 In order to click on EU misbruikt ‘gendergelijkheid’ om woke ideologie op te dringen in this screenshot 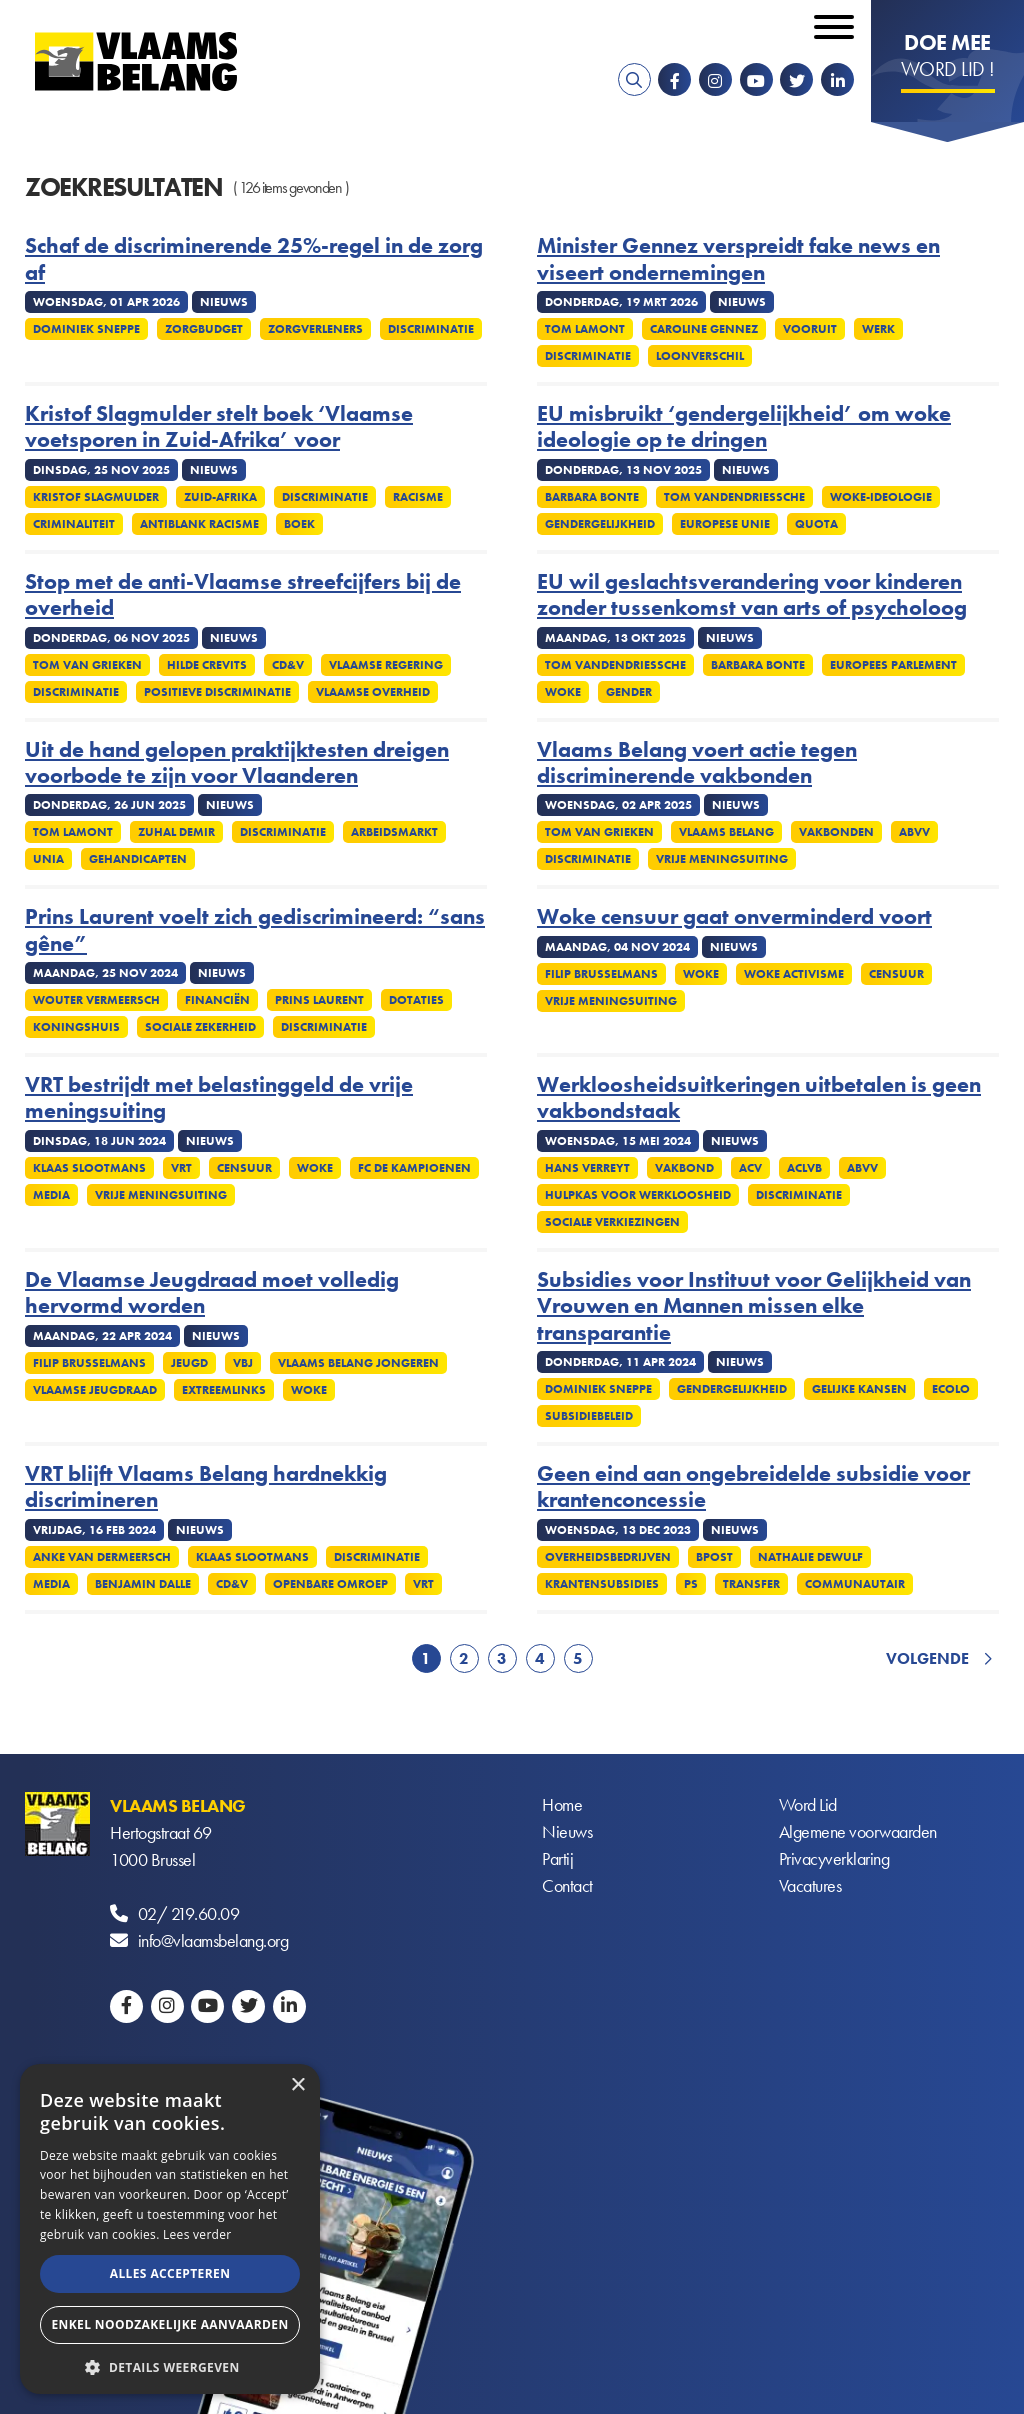, I will do `click(744, 427)`.